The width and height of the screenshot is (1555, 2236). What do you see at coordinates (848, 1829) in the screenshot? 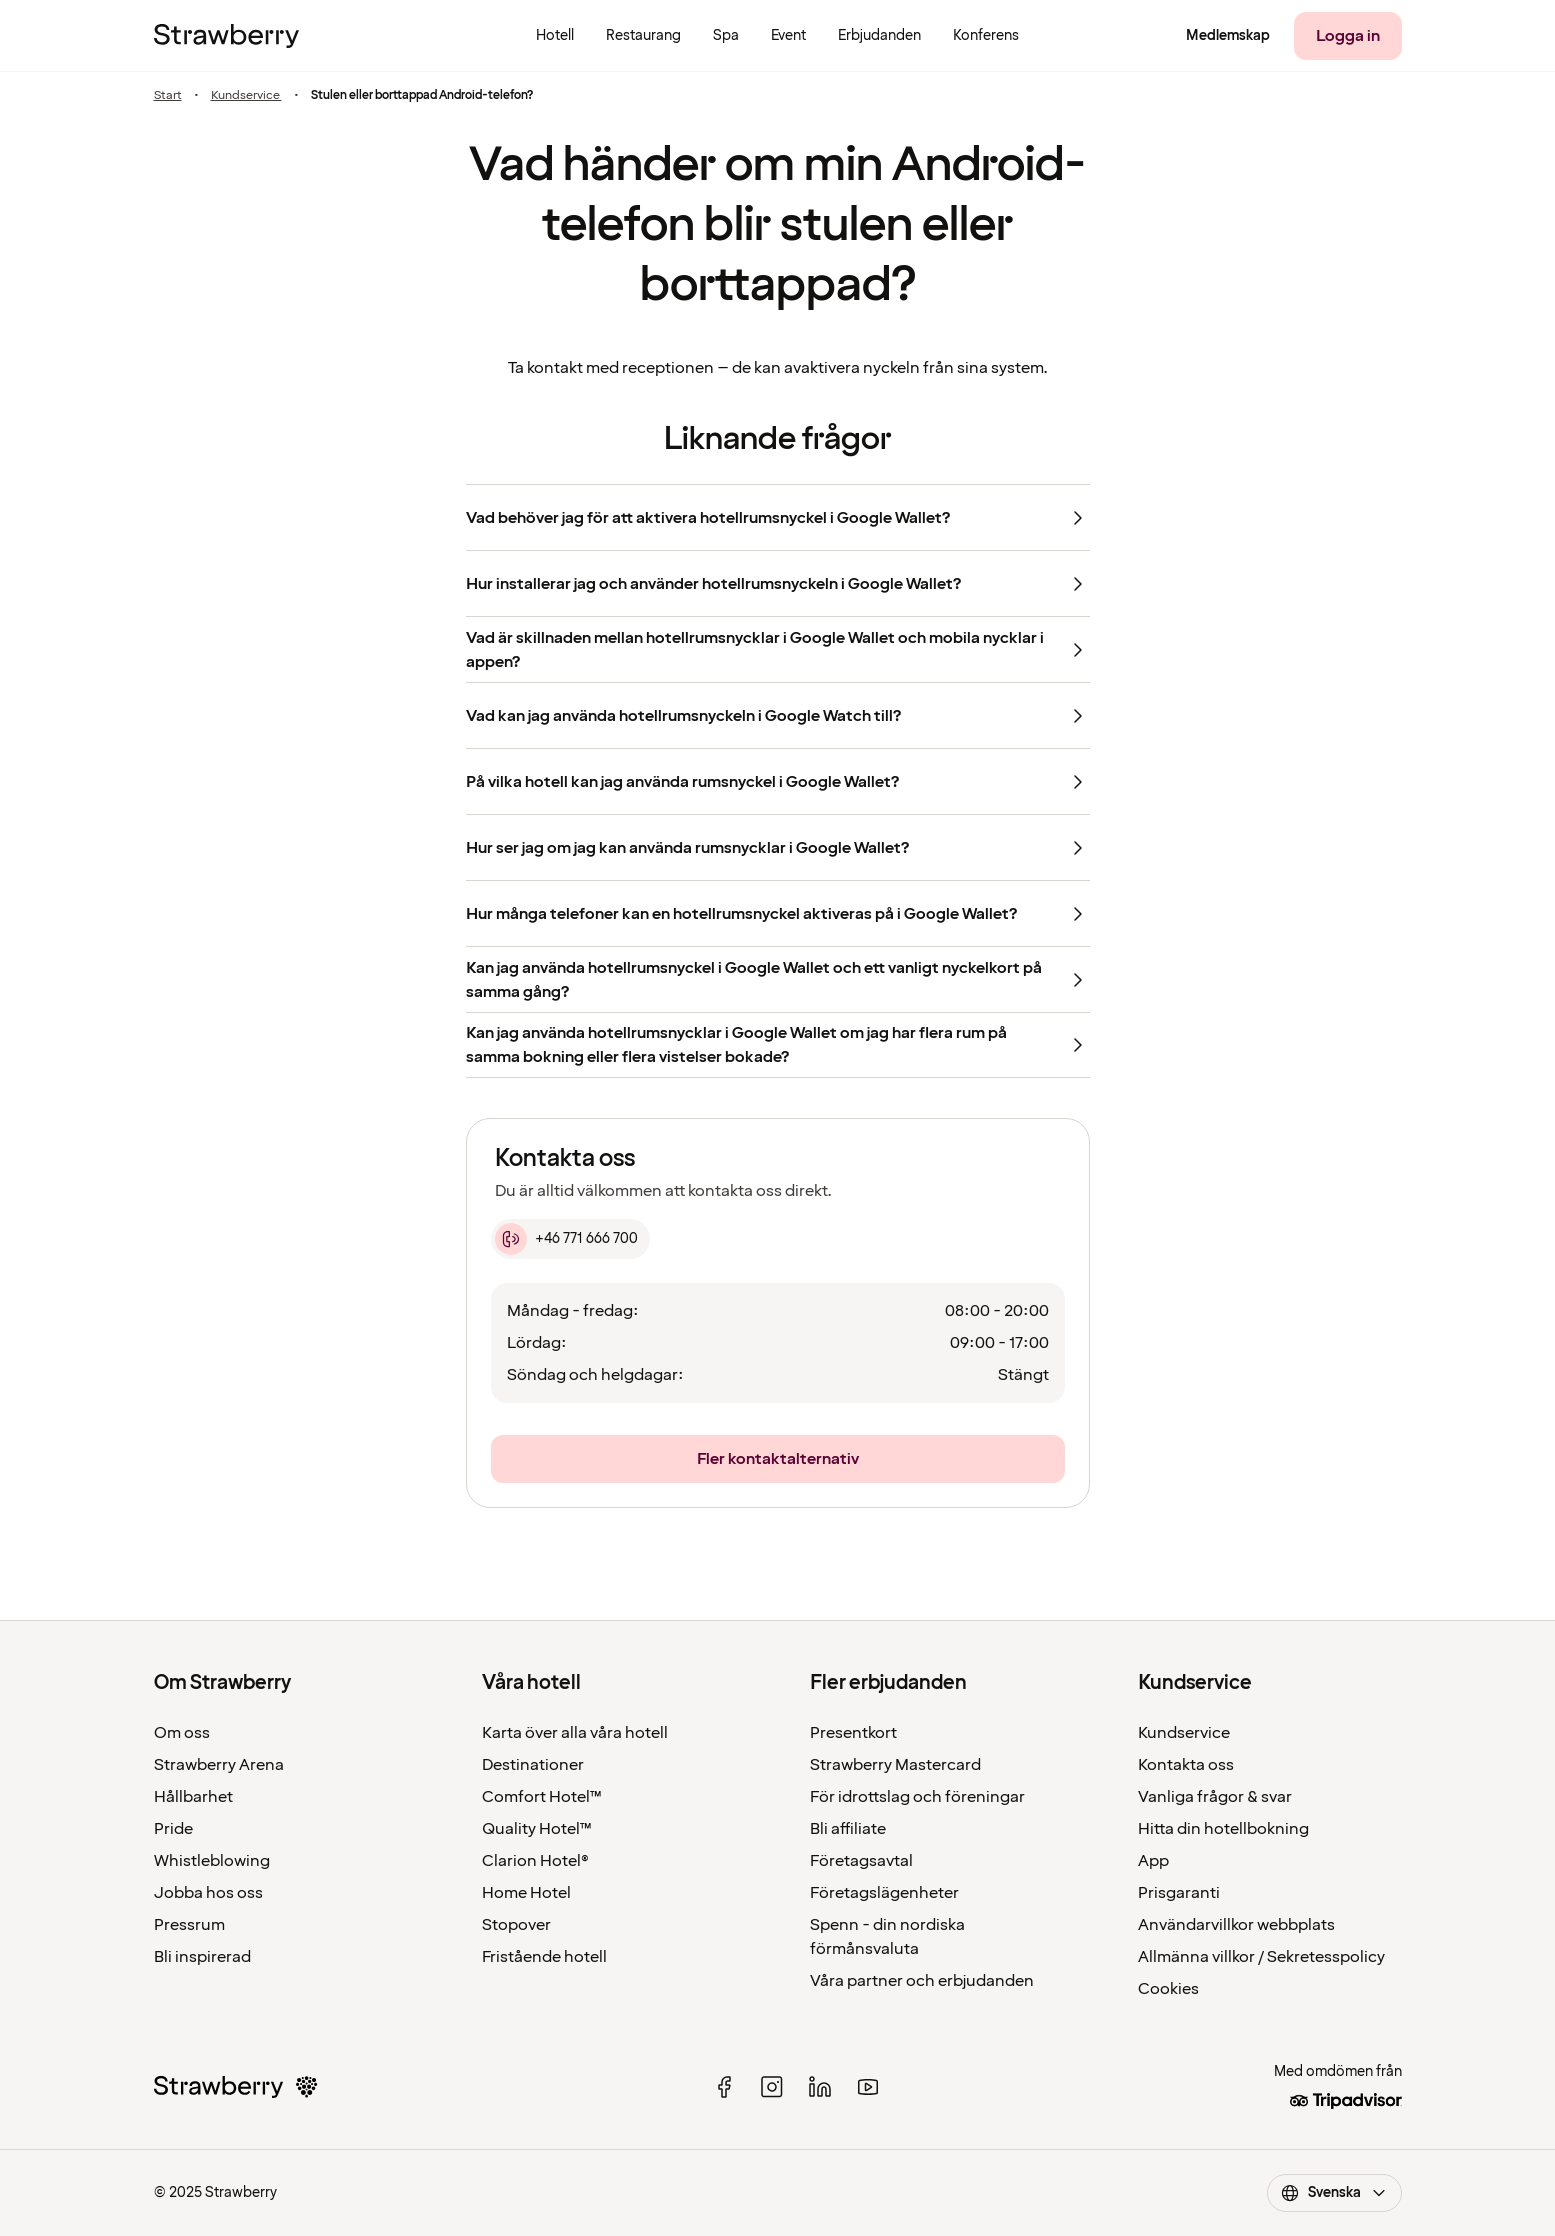
I see `Bli affiliate` at bounding box center [848, 1829].